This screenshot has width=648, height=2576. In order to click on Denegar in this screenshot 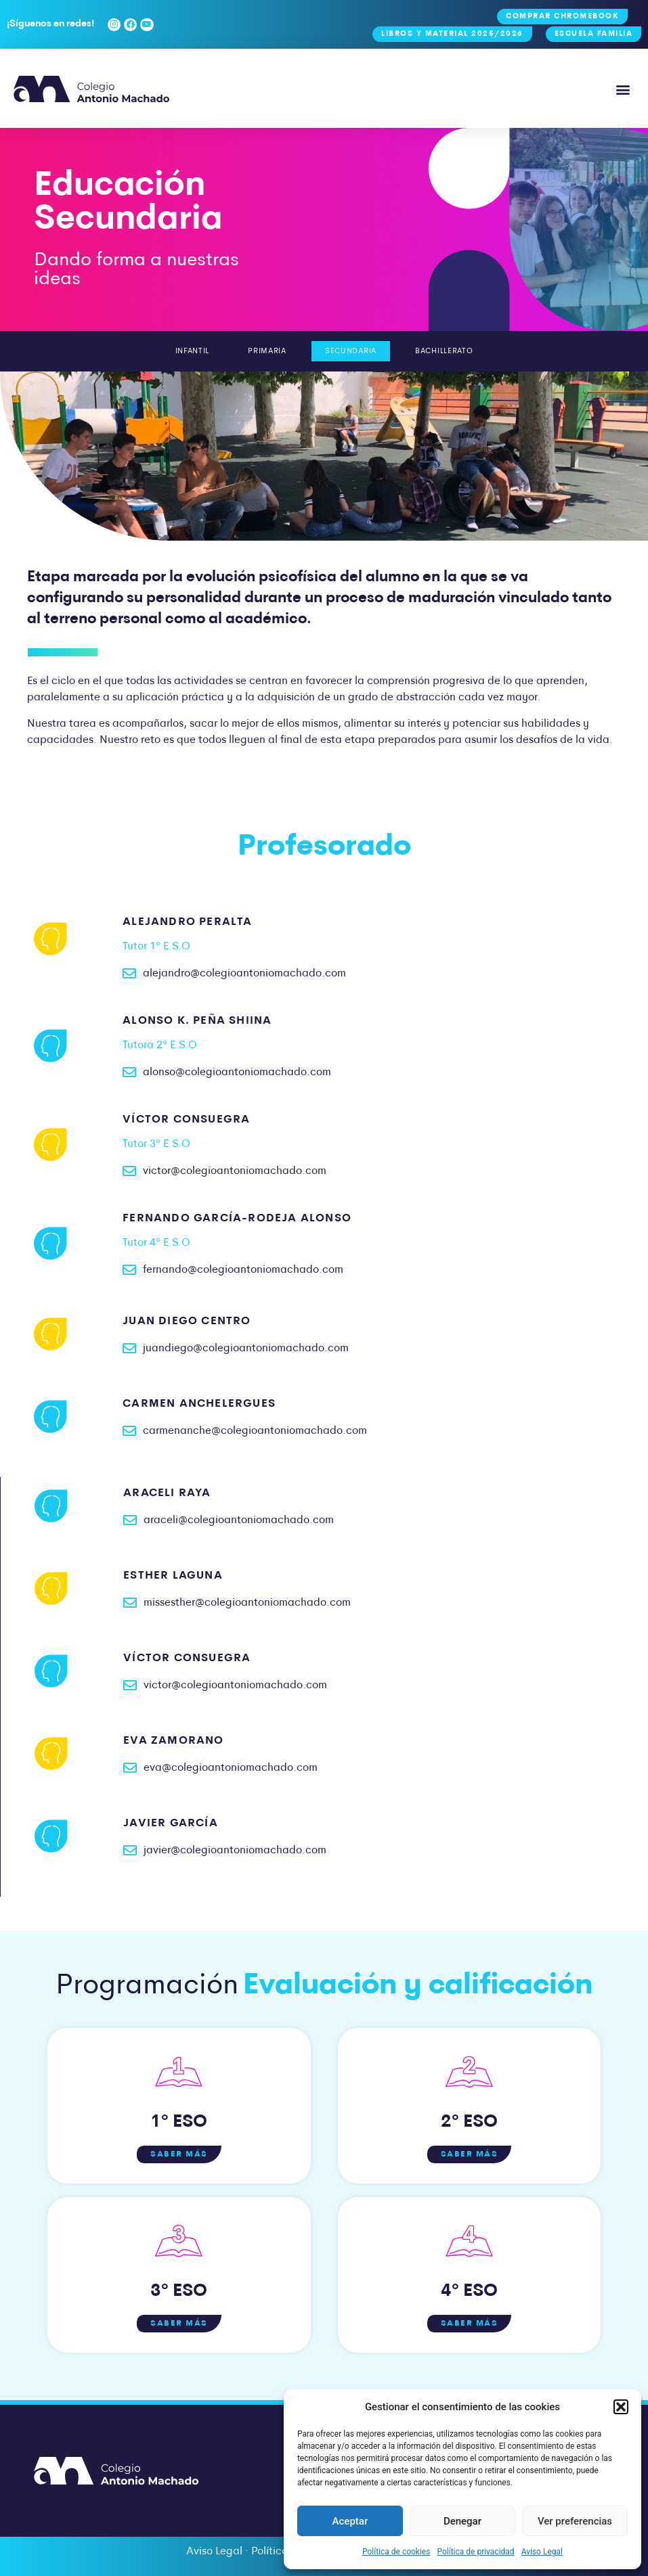, I will do `click(462, 2521)`.